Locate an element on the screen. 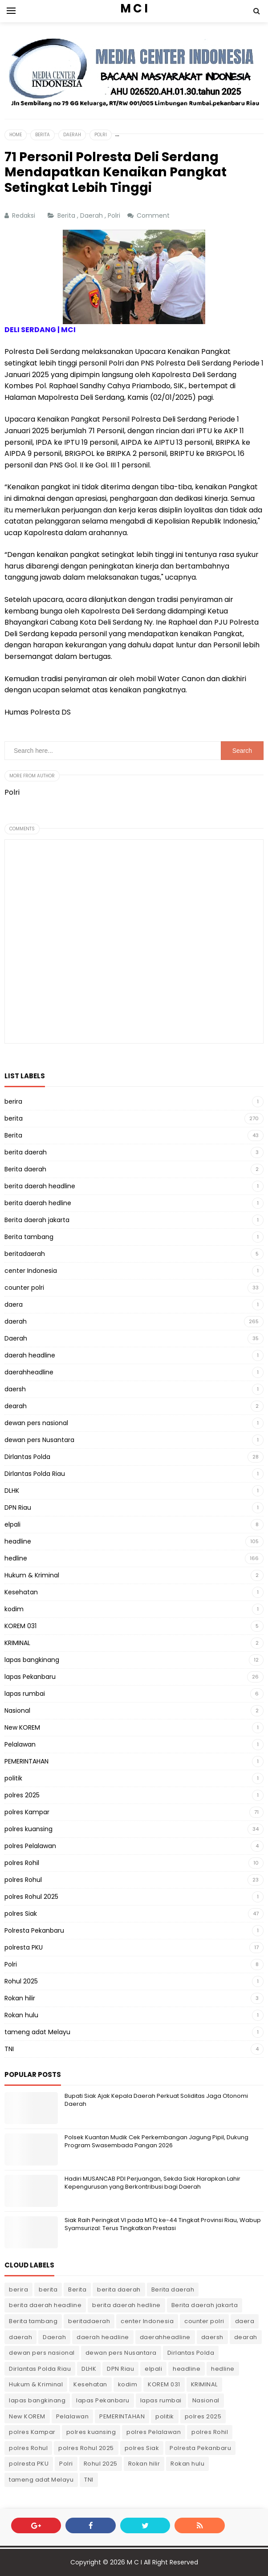  daerah headline is located at coordinates (29, 1355).